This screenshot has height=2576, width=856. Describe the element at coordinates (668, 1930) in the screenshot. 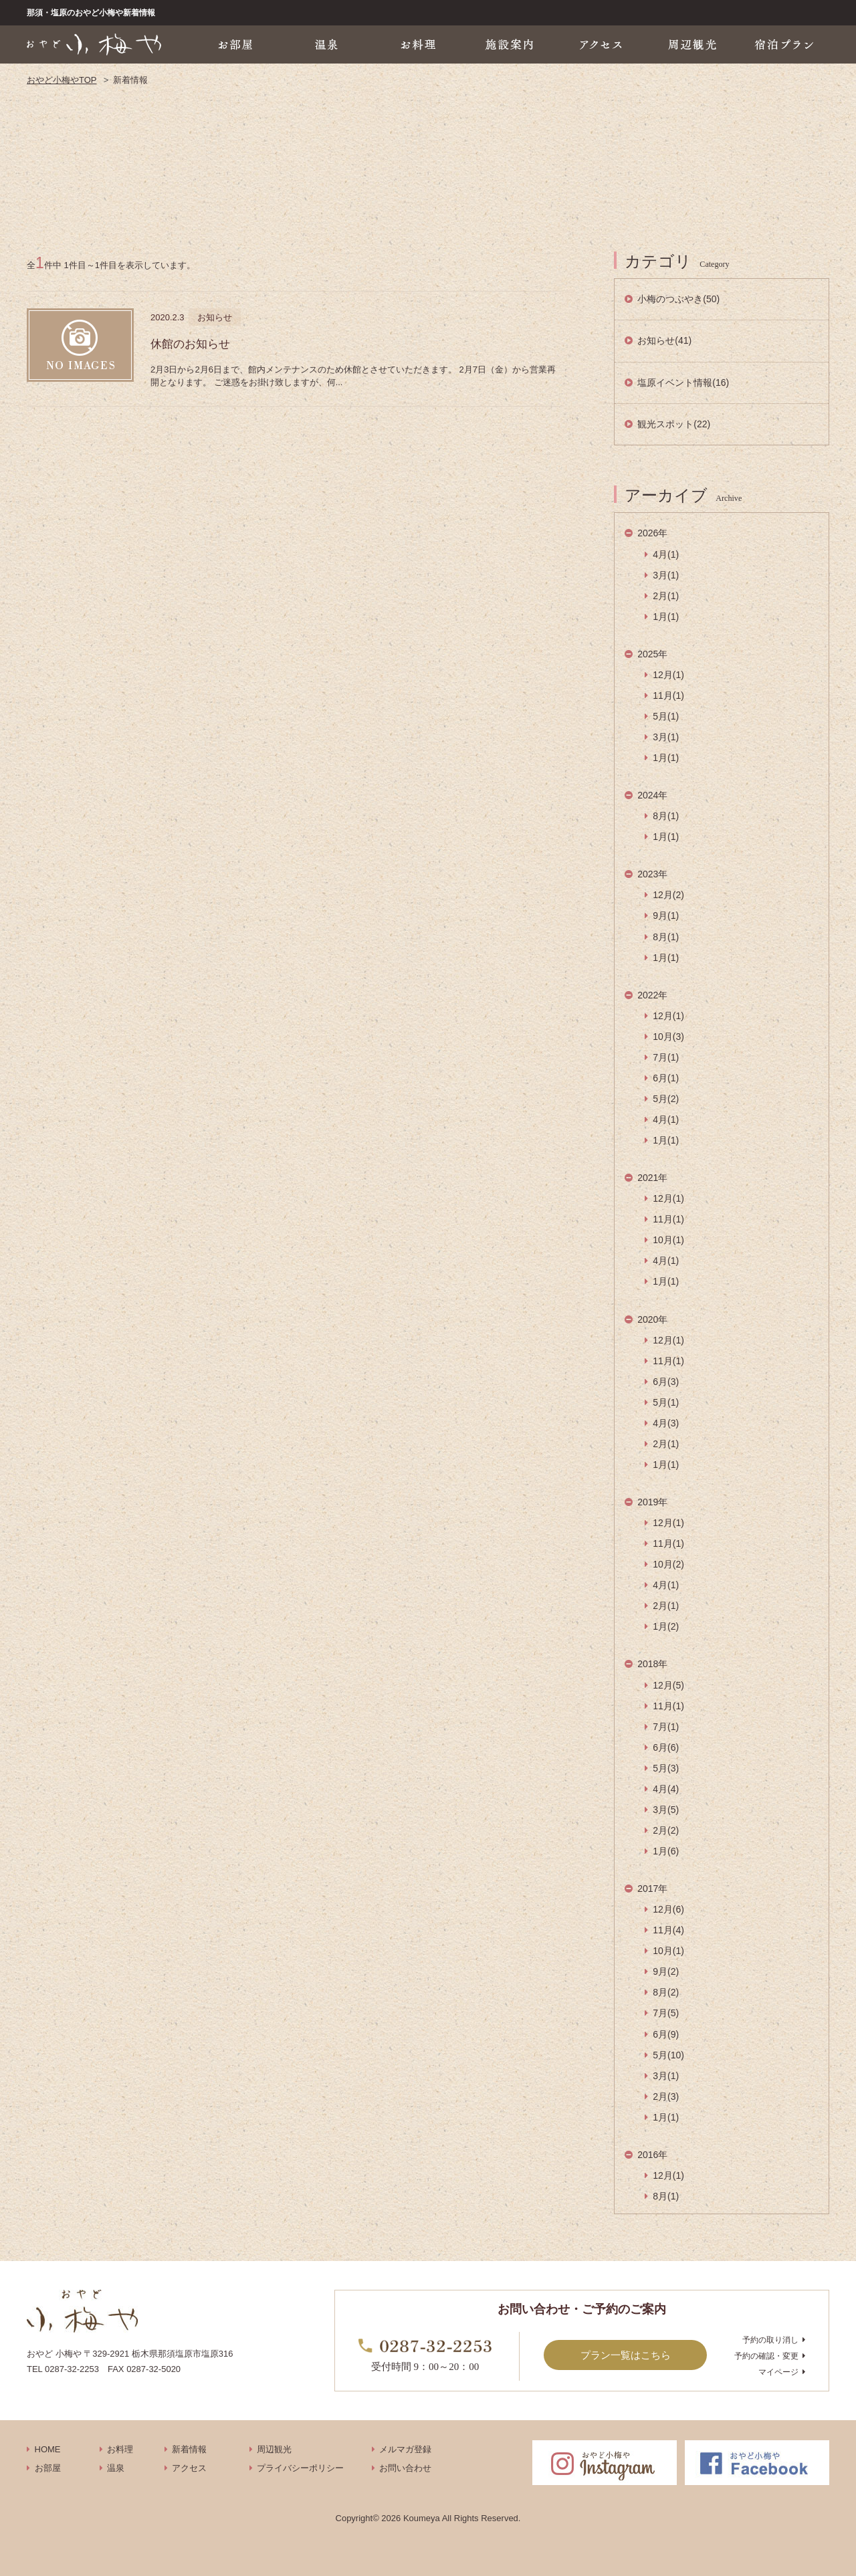

I see `11月(4)` at that location.